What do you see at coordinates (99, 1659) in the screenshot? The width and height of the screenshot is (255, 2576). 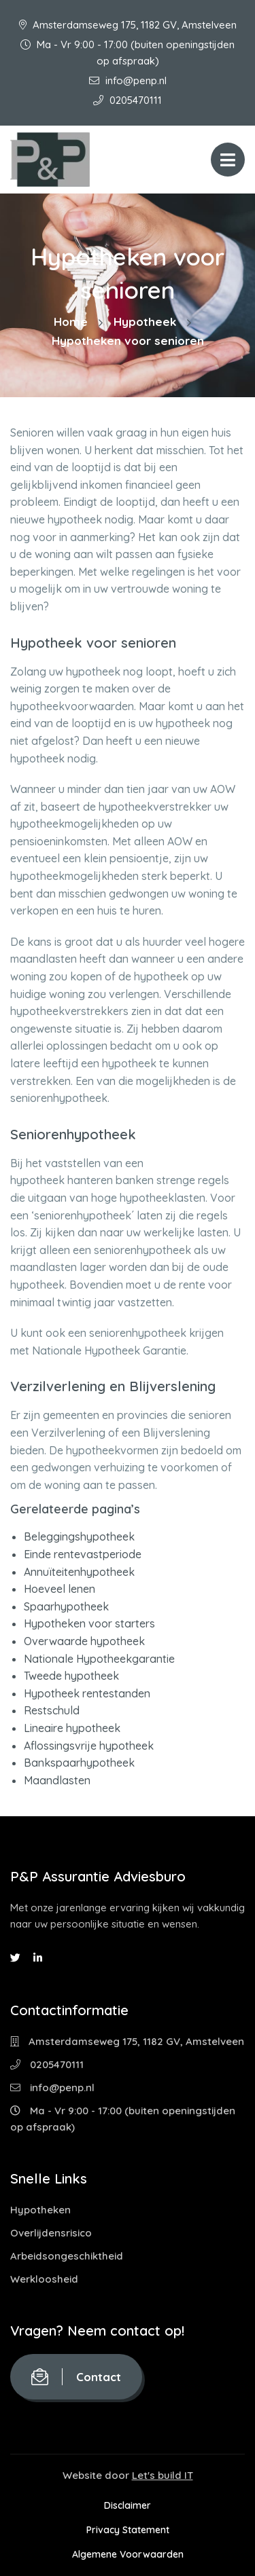 I see `Nationale Hypotheekgarantie` at bounding box center [99, 1659].